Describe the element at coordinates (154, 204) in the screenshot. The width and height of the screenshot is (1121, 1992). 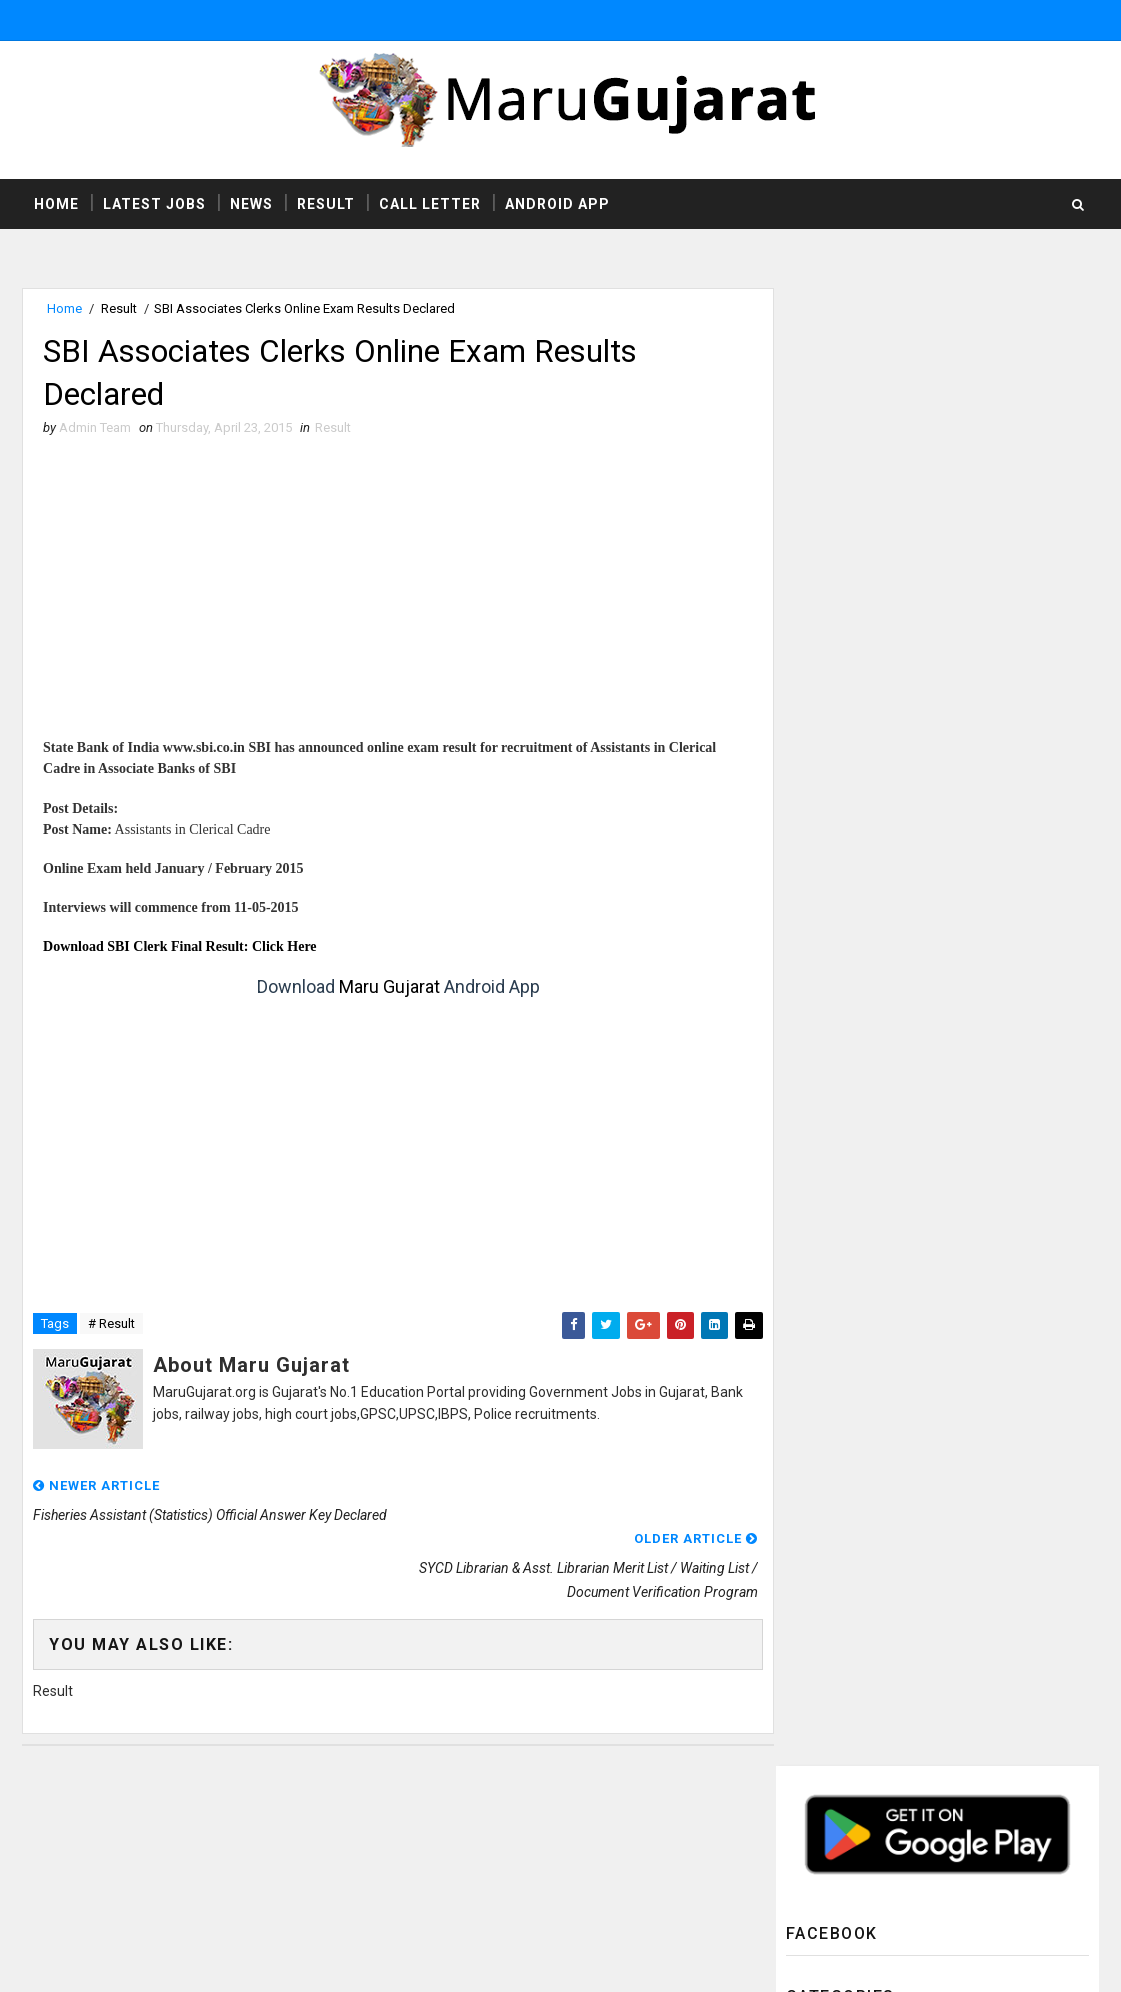
I see `Latest Jobs` at that location.